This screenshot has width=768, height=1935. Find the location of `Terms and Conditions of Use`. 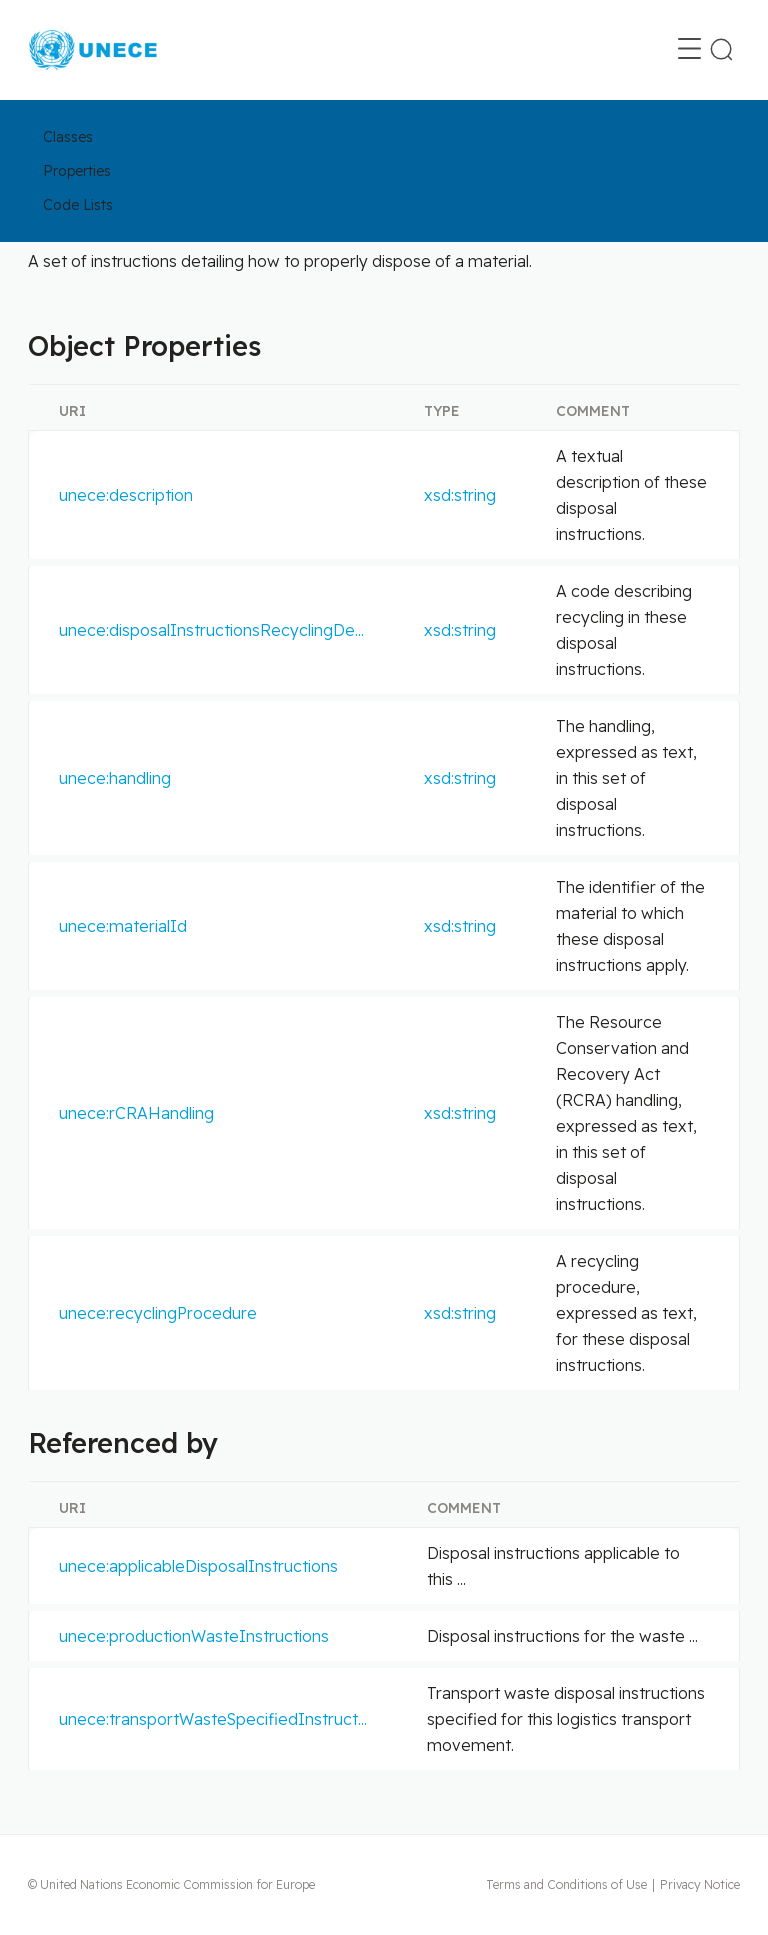

Terms and Conditions of Use is located at coordinates (566, 1884).